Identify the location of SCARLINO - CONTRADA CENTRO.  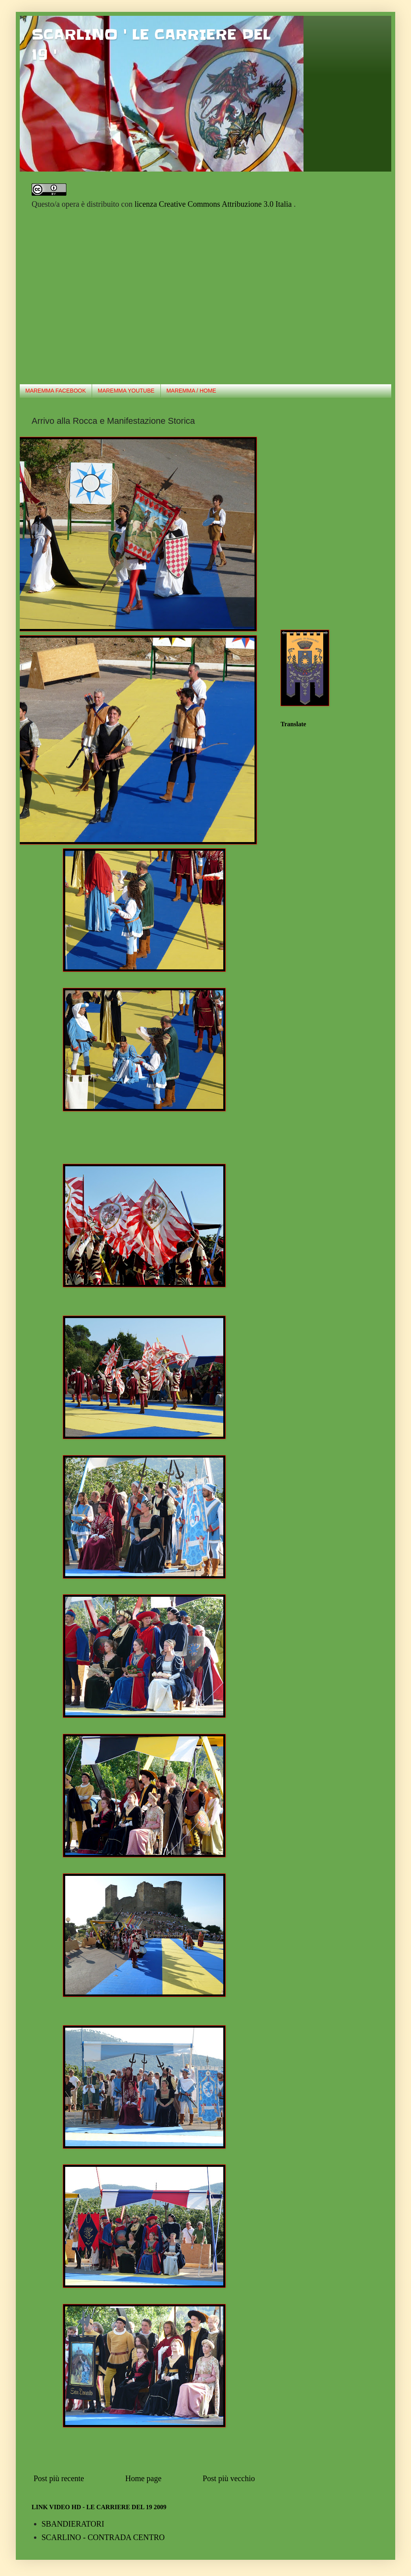
(103, 2537).